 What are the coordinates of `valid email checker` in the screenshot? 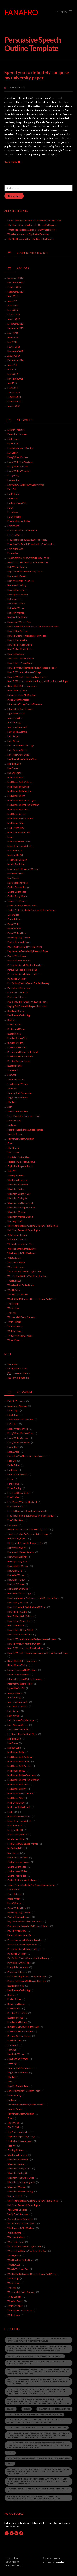 It's located at (17, 1235).